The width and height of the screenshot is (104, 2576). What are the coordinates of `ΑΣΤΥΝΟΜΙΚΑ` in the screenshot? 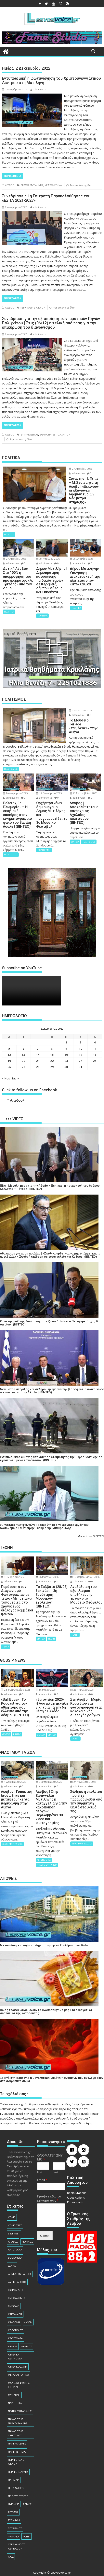 It's located at (44, 1843).